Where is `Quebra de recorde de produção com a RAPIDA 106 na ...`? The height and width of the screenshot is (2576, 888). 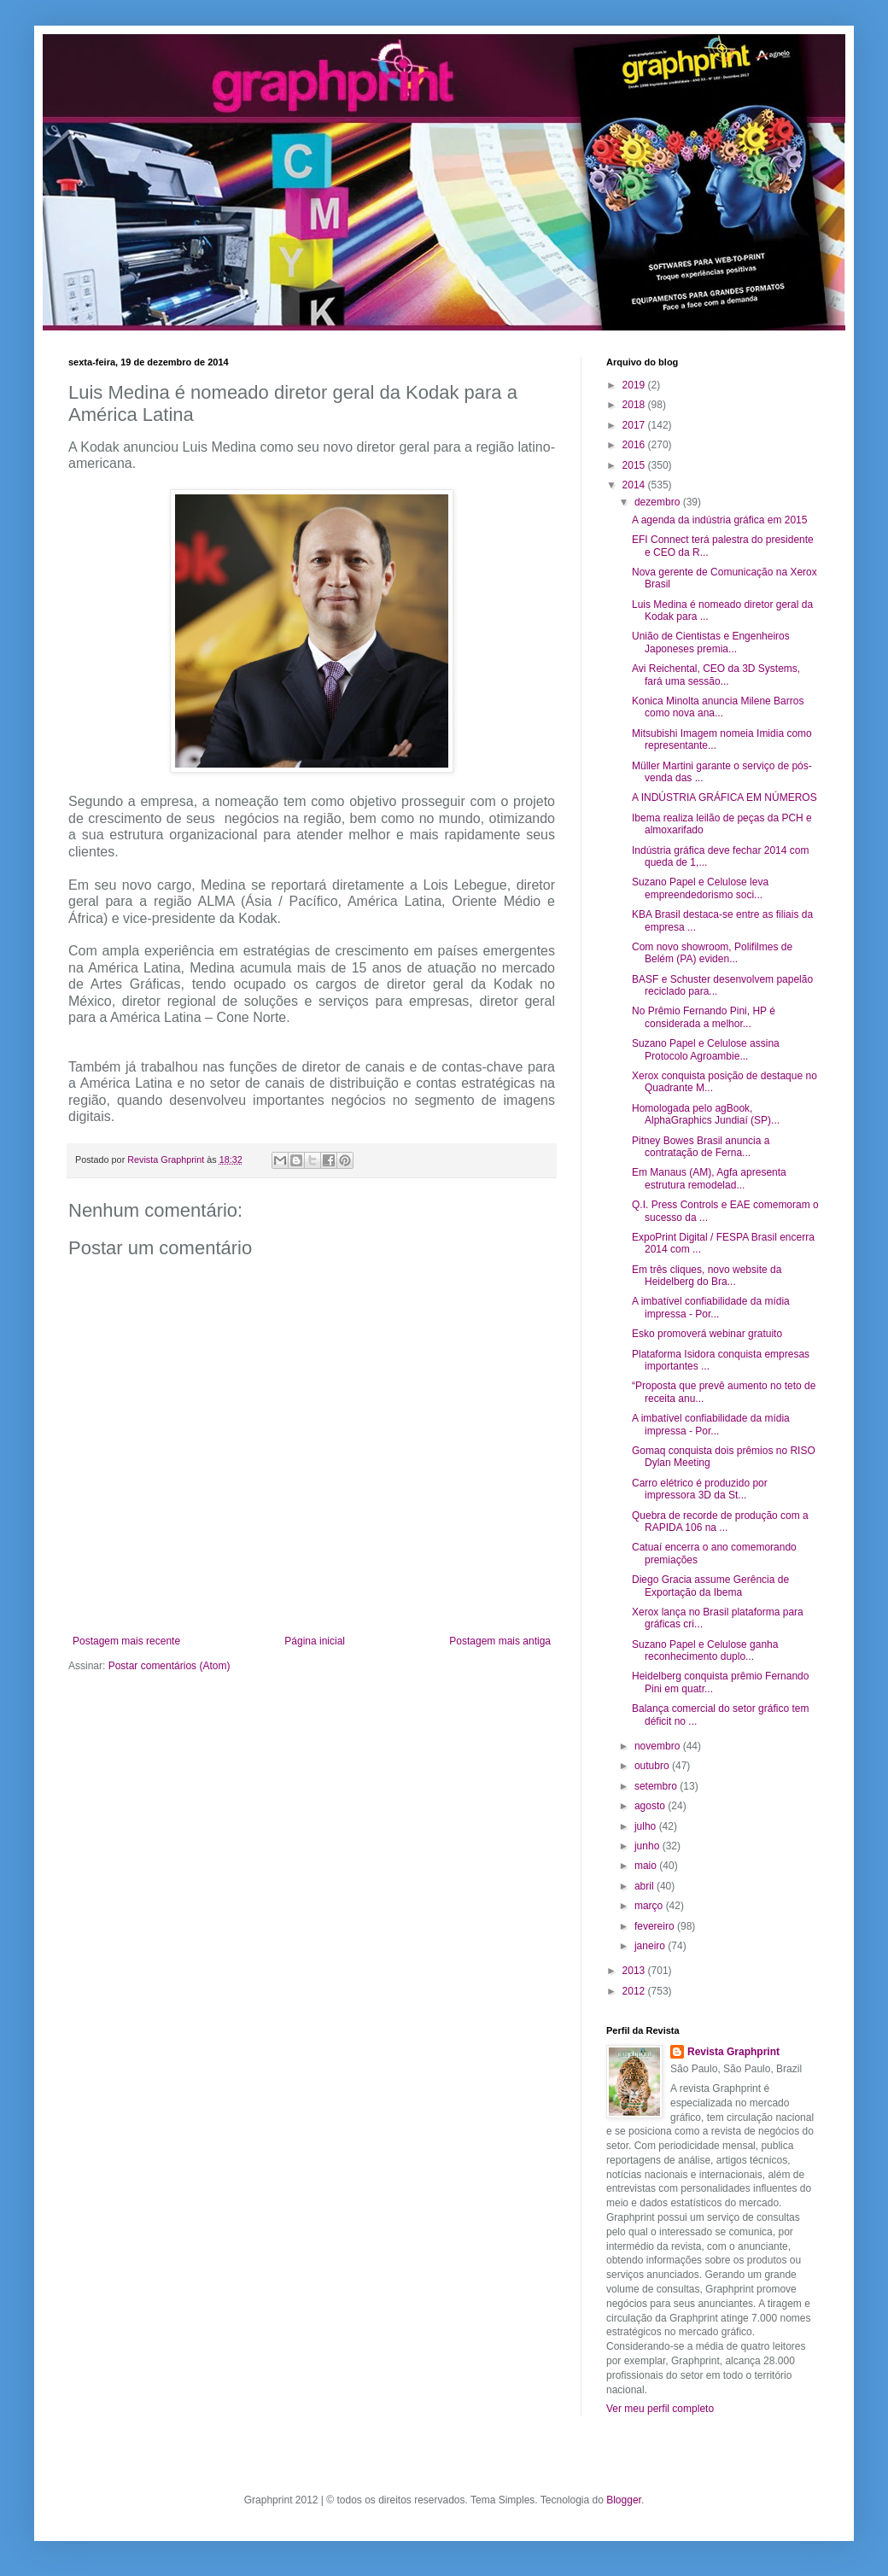
Quebra de recorde de produção com a RAPIDA 106 na ... is located at coordinates (720, 1521).